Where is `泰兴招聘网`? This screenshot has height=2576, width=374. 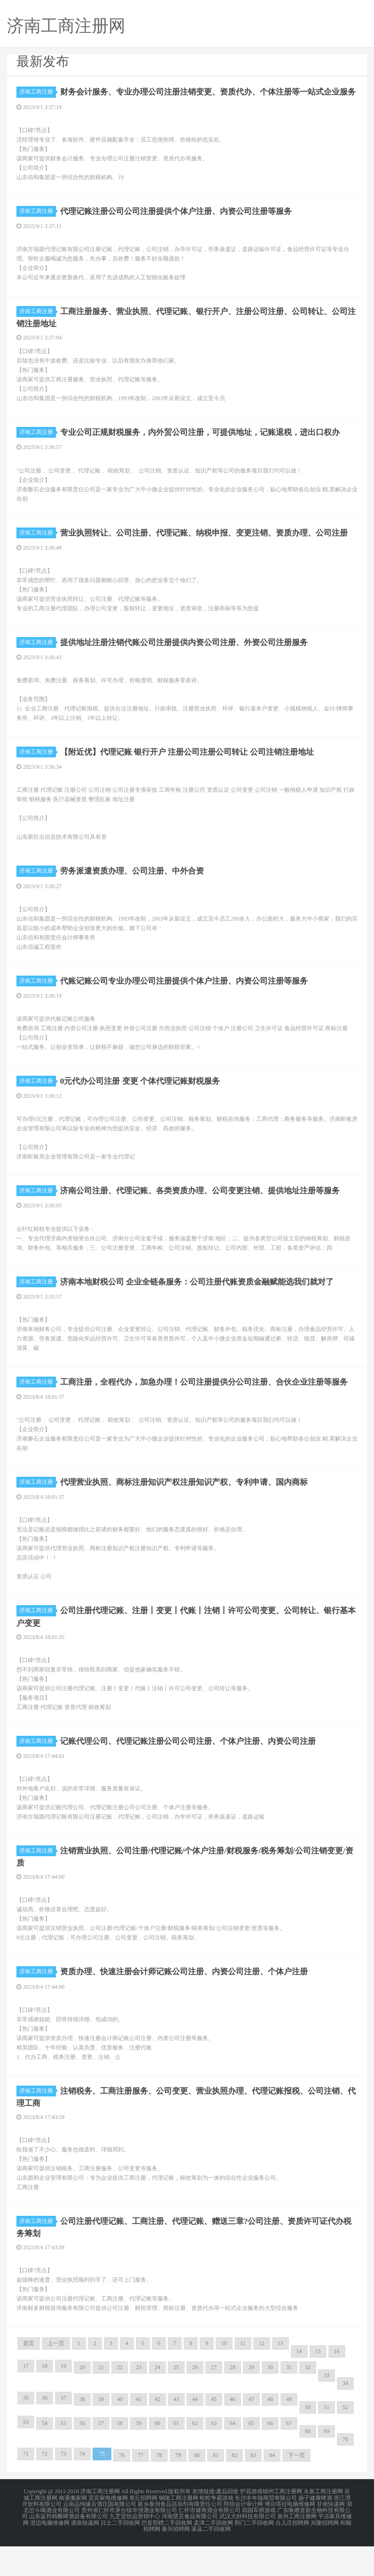
泰兴招聘网 is located at coordinates (176, 2559).